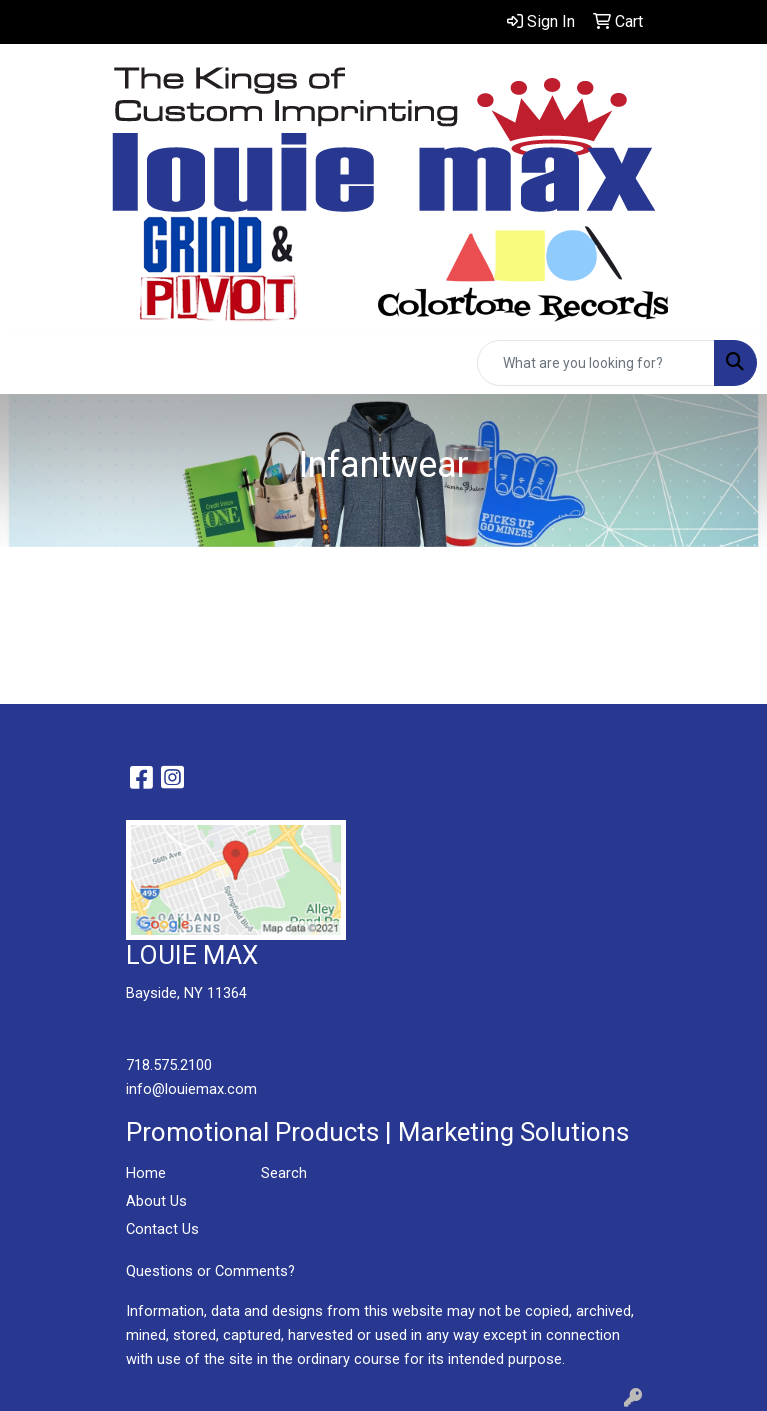 This screenshot has height=1411, width=767. What do you see at coordinates (191, 1089) in the screenshot?
I see `info@louiemax.com` at bounding box center [191, 1089].